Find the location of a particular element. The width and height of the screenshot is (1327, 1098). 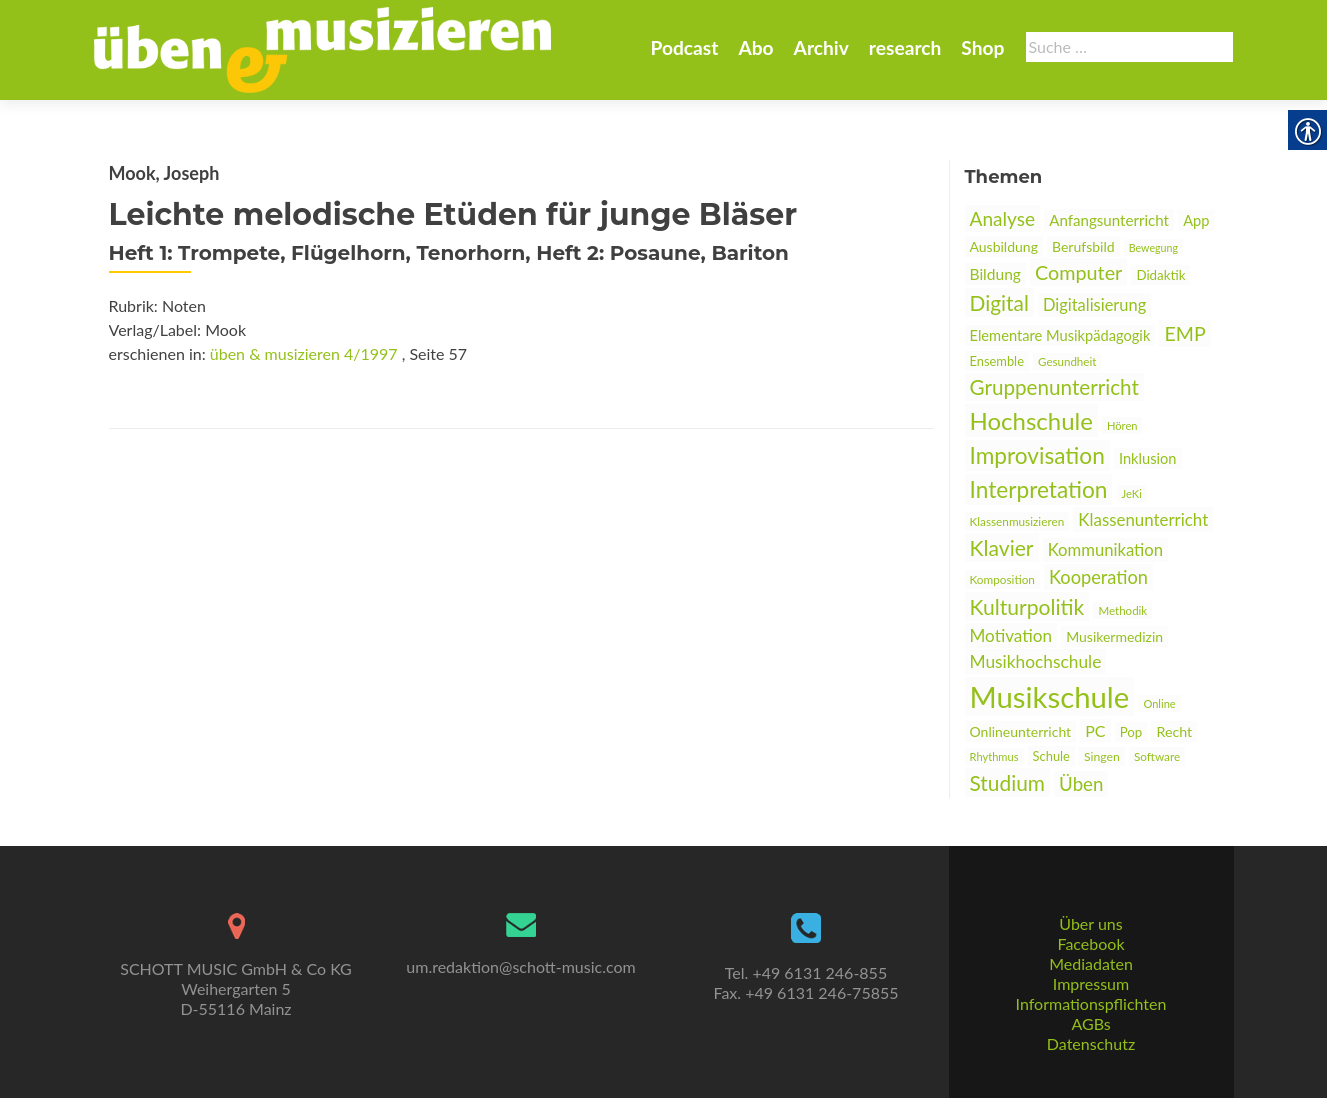

Motivation [link] is located at coordinates (1011, 635).